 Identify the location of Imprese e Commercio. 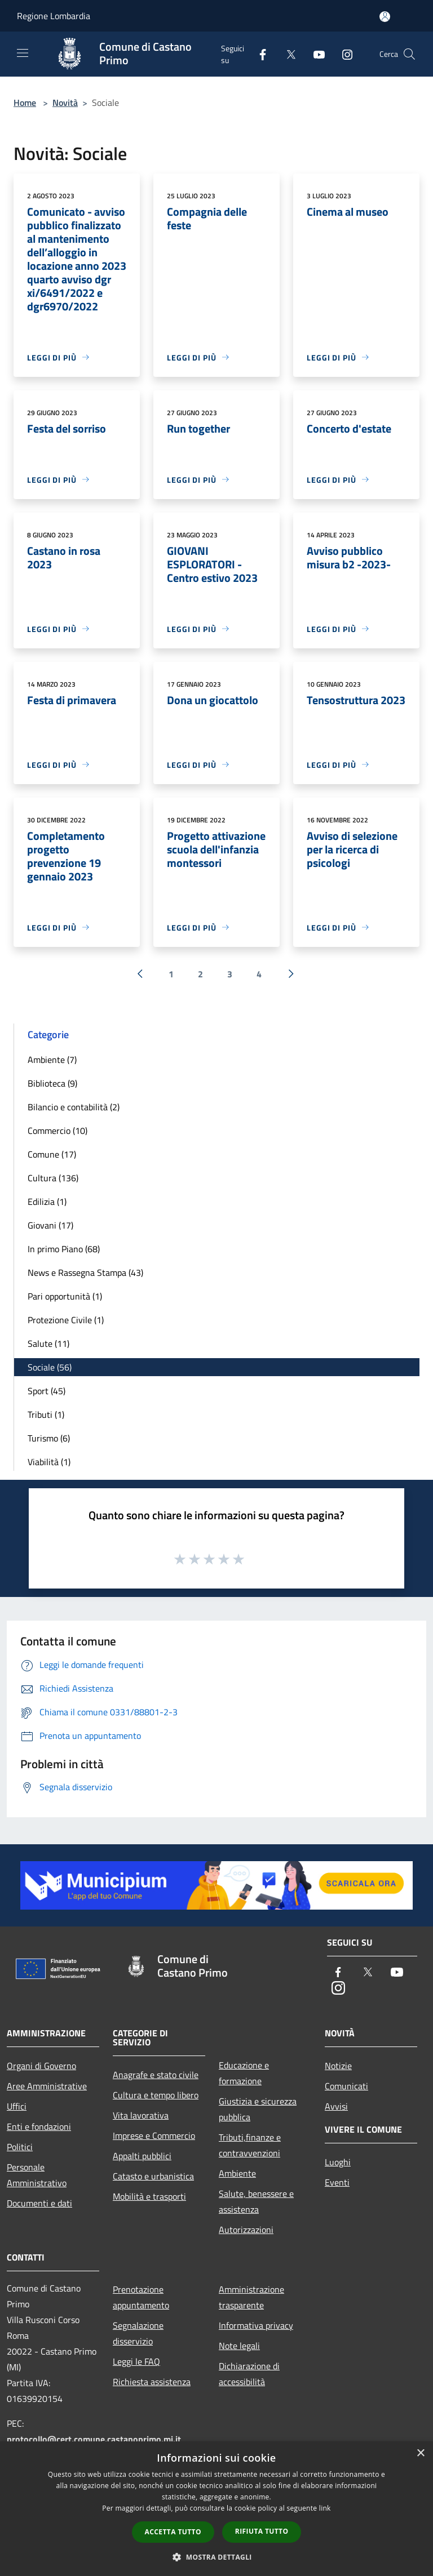
(154, 2135).